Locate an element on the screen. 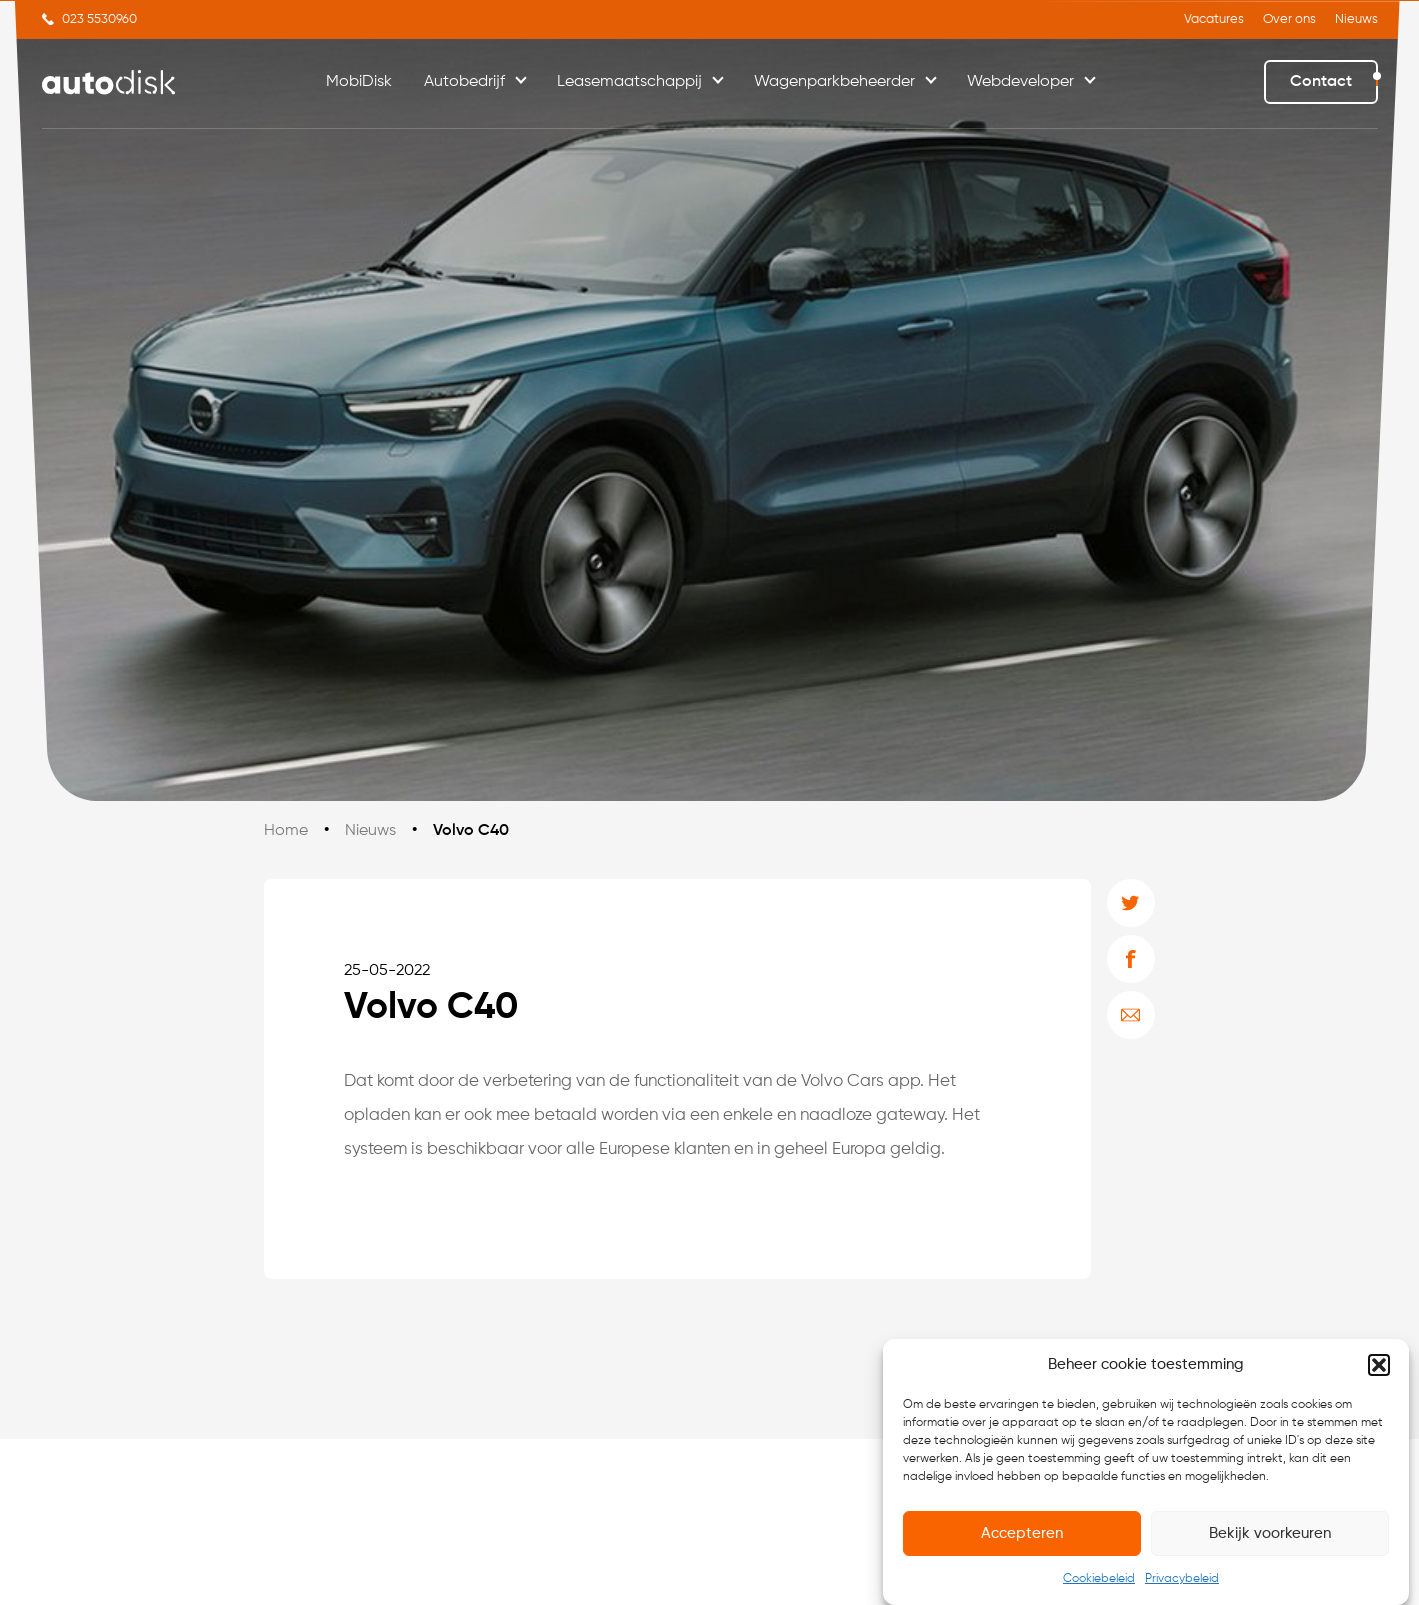  [button] is located at coordinates (1379, 1368).